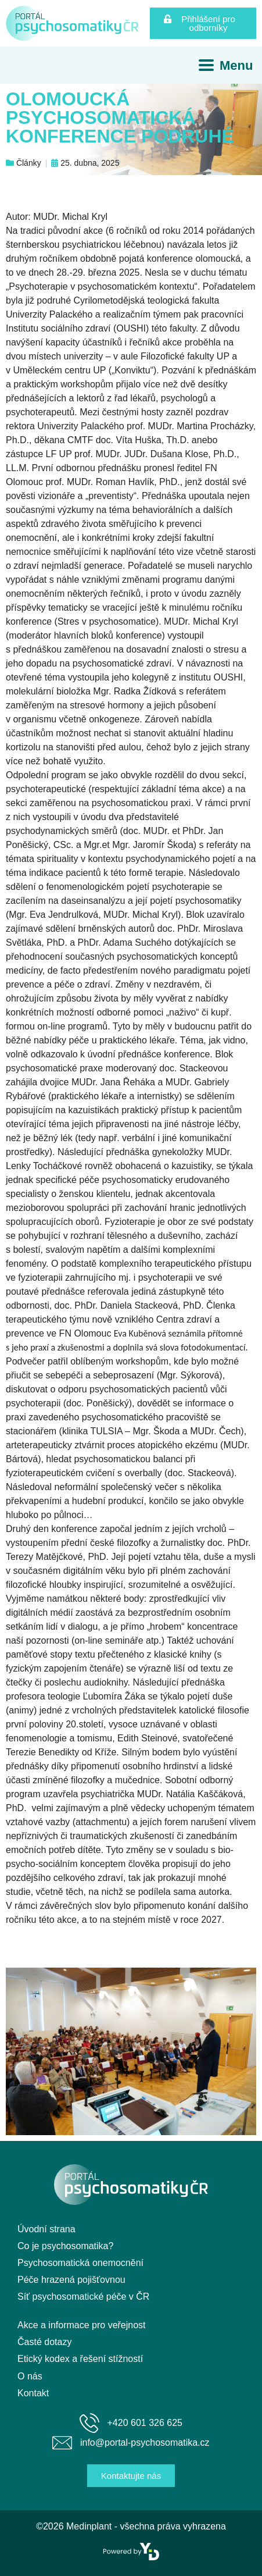 The height and width of the screenshot is (2576, 262). What do you see at coordinates (44, 2342) in the screenshot?
I see `Časté dotazy [menuitem]` at bounding box center [44, 2342].